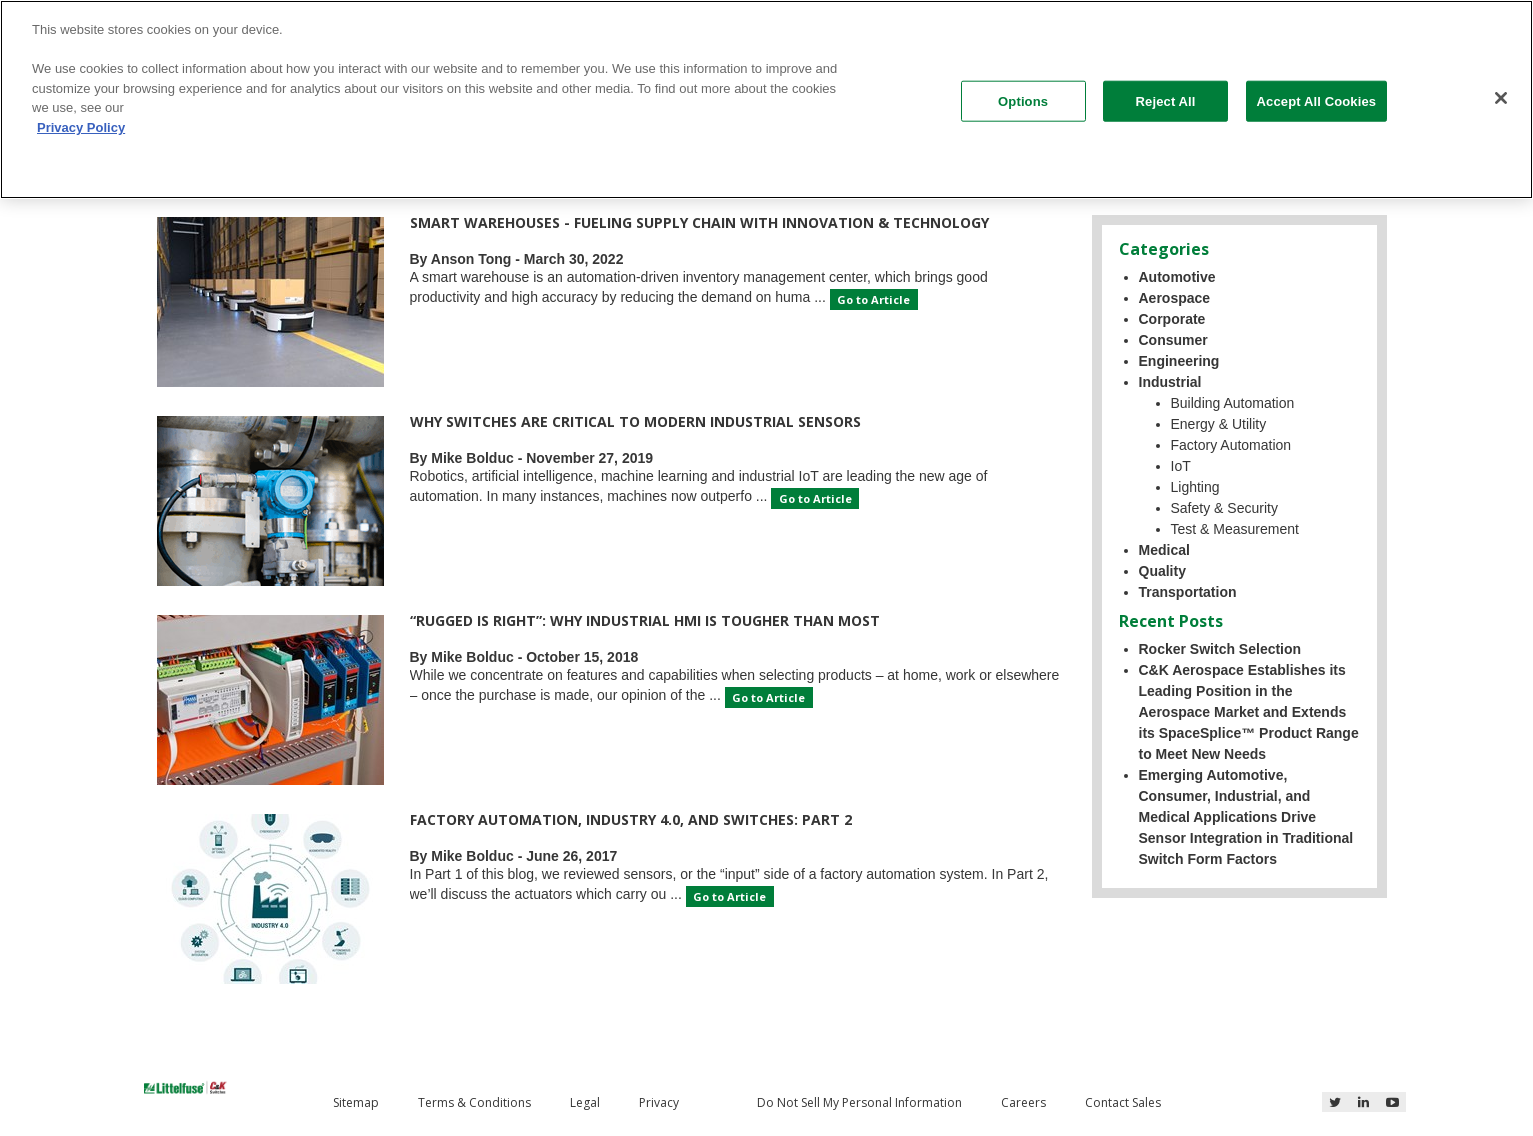 The width and height of the screenshot is (1533, 1136). Describe the element at coordinates (766, 99) in the screenshot. I see `[region]` at that location.